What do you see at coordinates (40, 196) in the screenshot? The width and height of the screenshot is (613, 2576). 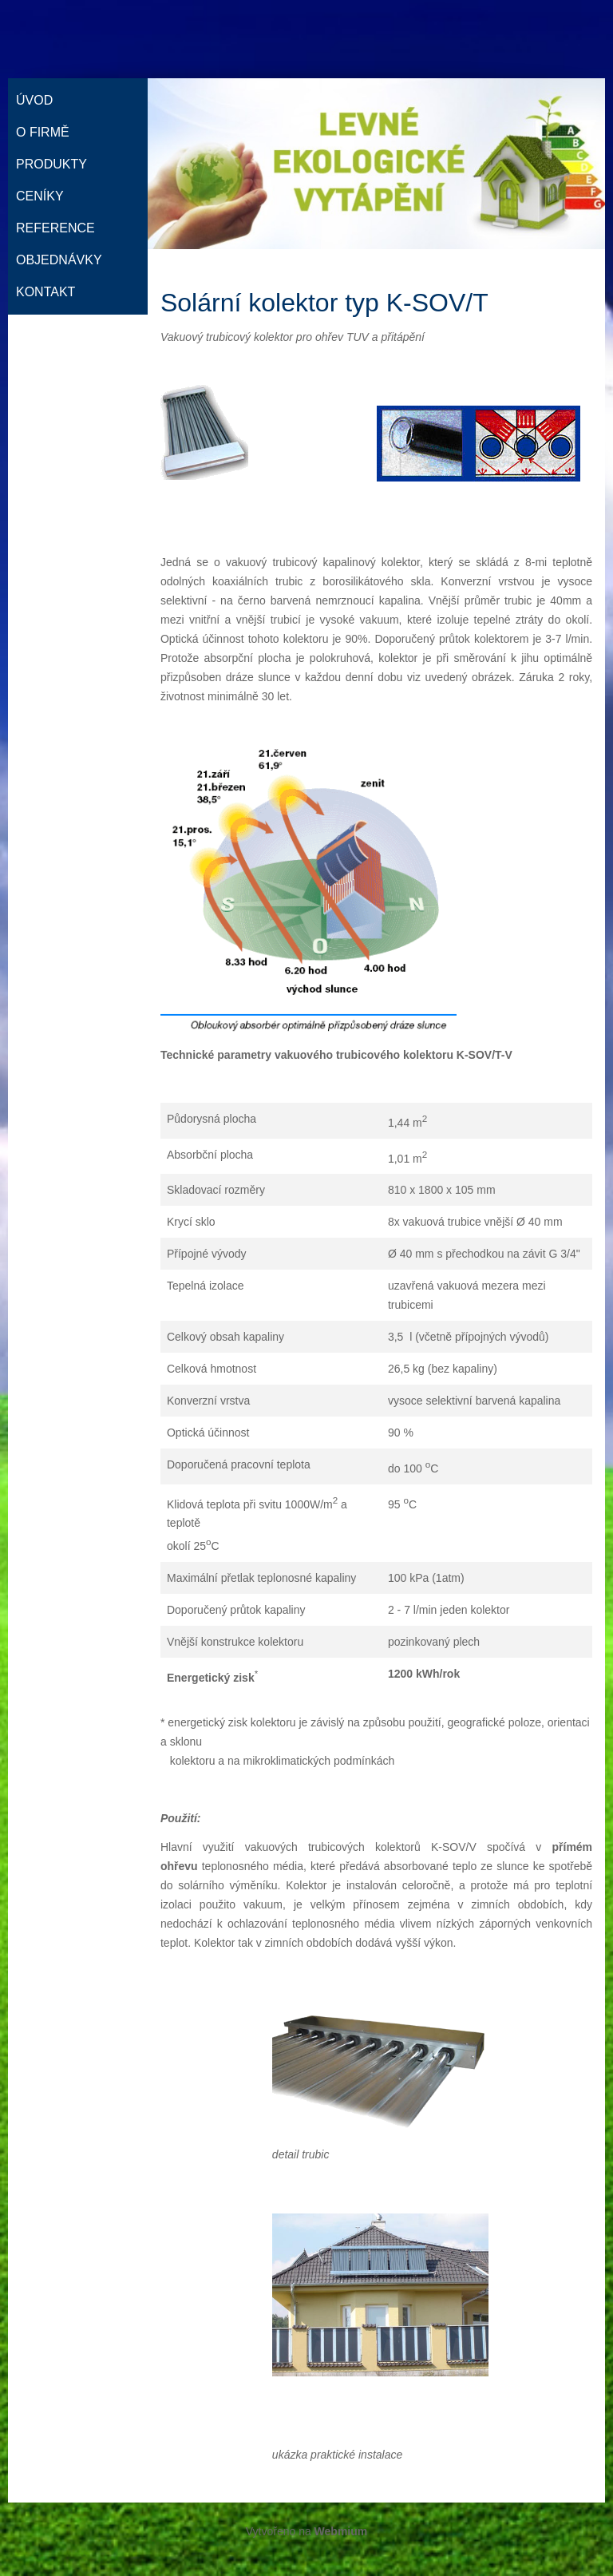 I see `Ceníky` at bounding box center [40, 196].